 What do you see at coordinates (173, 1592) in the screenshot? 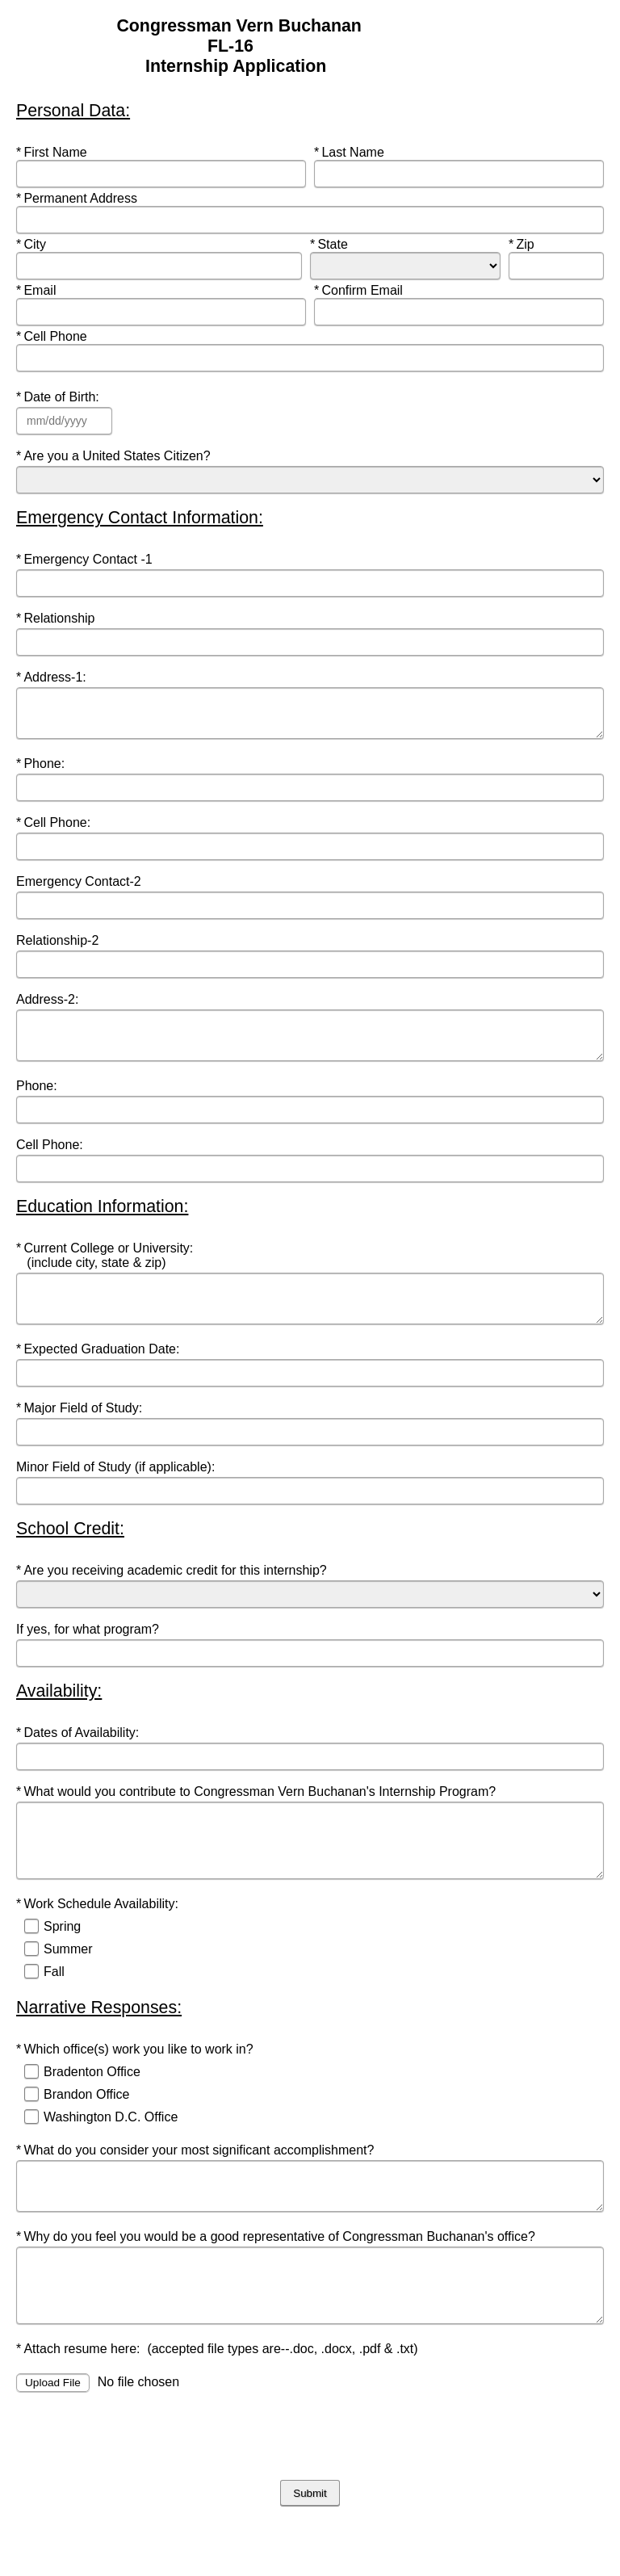
I see `Are you receiving academic credit for this internship?` at bounding box center [173, 1592].